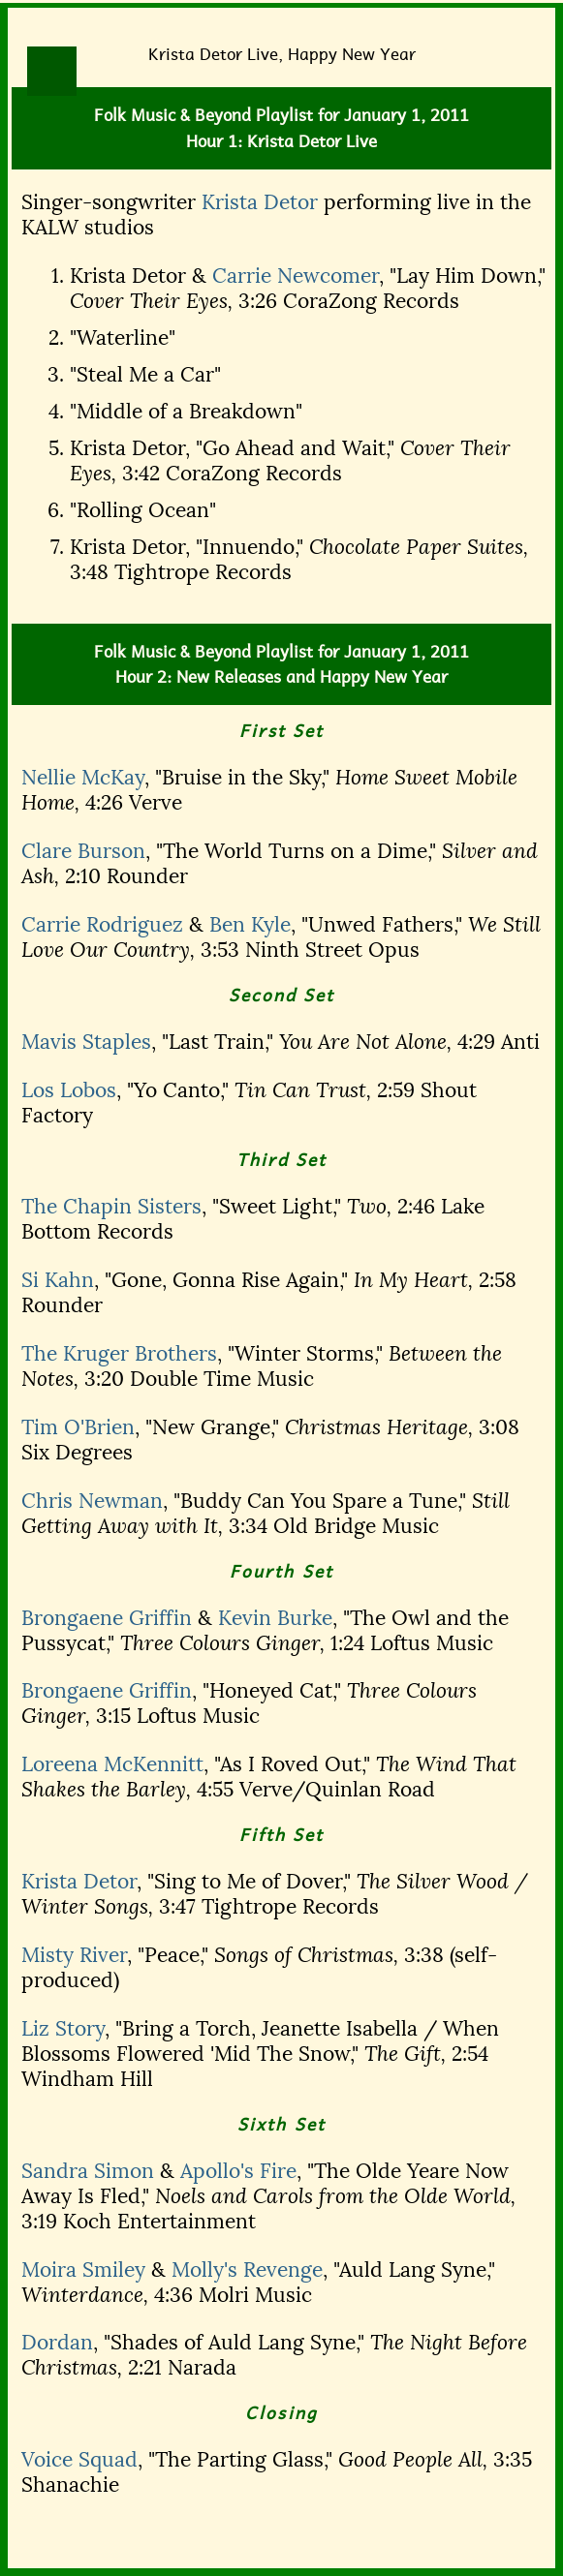 The image size is (563, 2576). What do you see at coordinates (247, 2270) in the screenshot?
I see `Molly's Revenge` at bounding box center [247, 2270].